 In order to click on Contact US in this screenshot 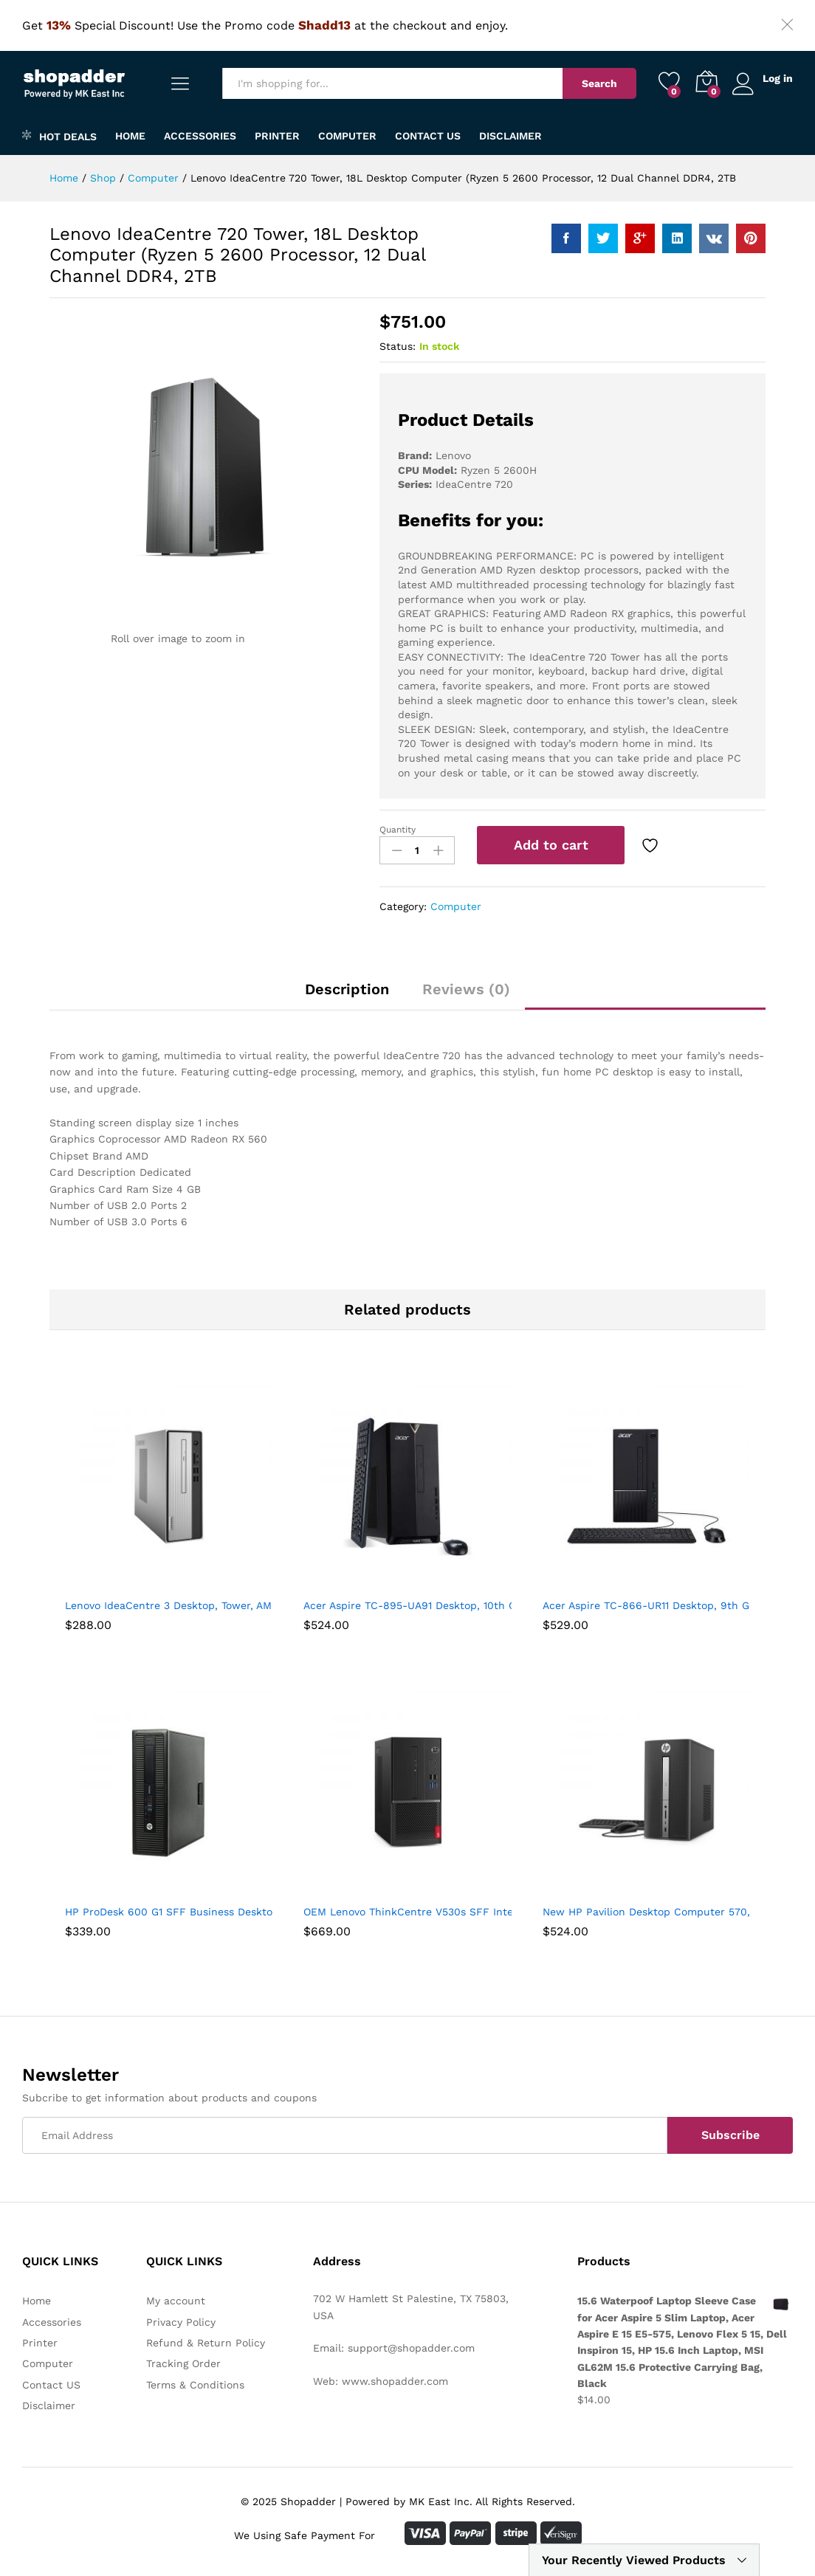, I will do `click(428, 136)`.